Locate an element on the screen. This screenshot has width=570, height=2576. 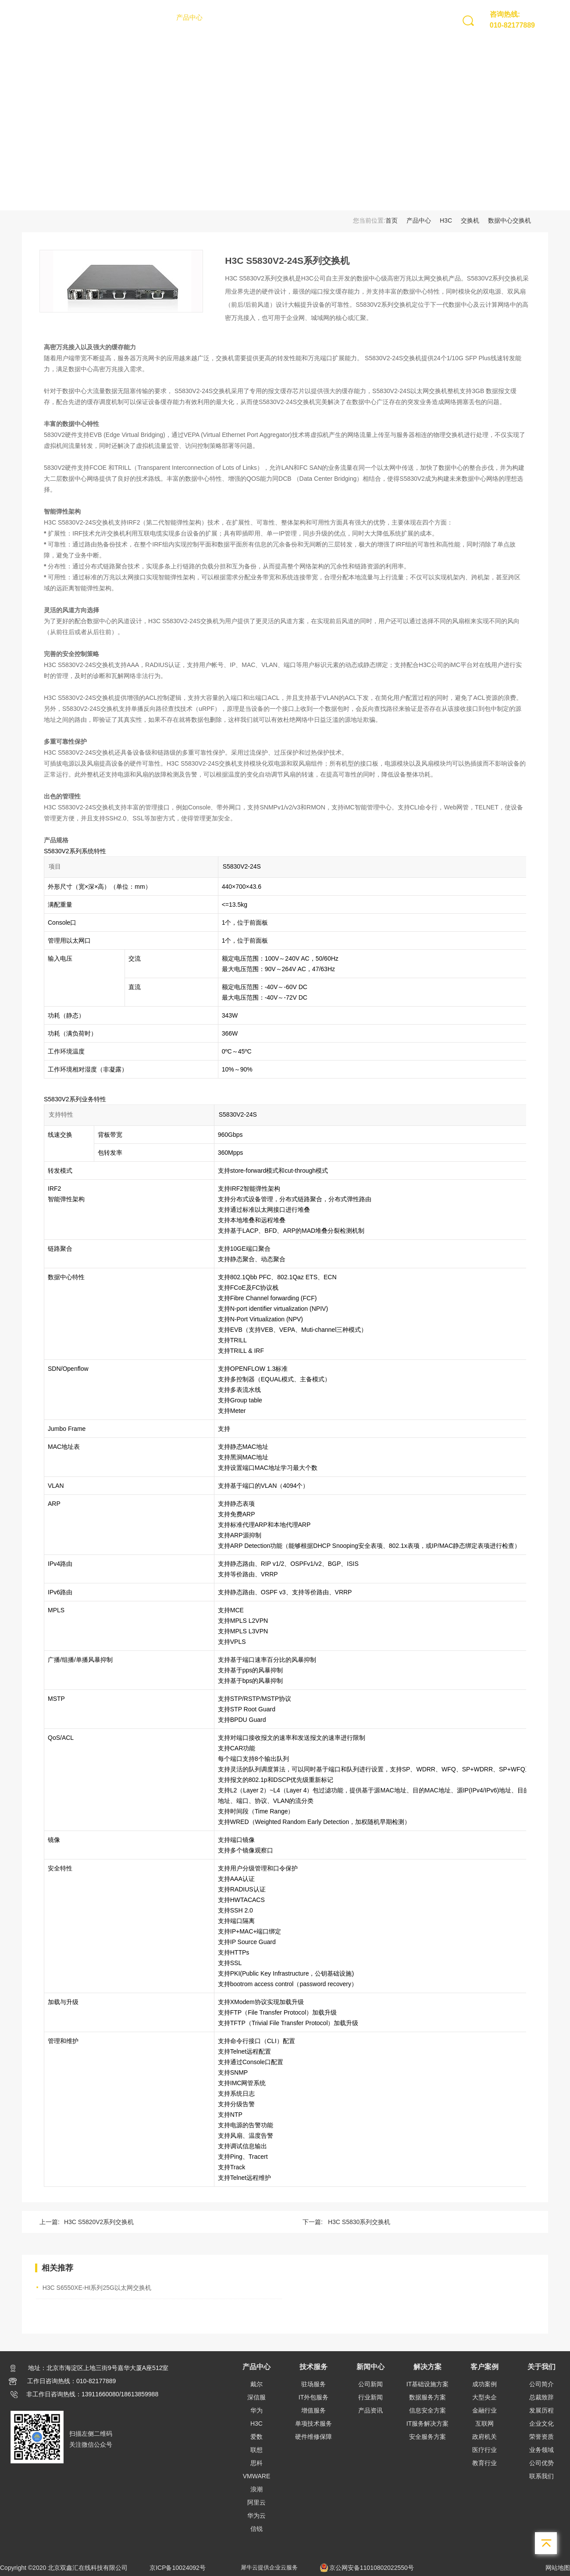
教育行业 is located at coordinates (484, 2462).